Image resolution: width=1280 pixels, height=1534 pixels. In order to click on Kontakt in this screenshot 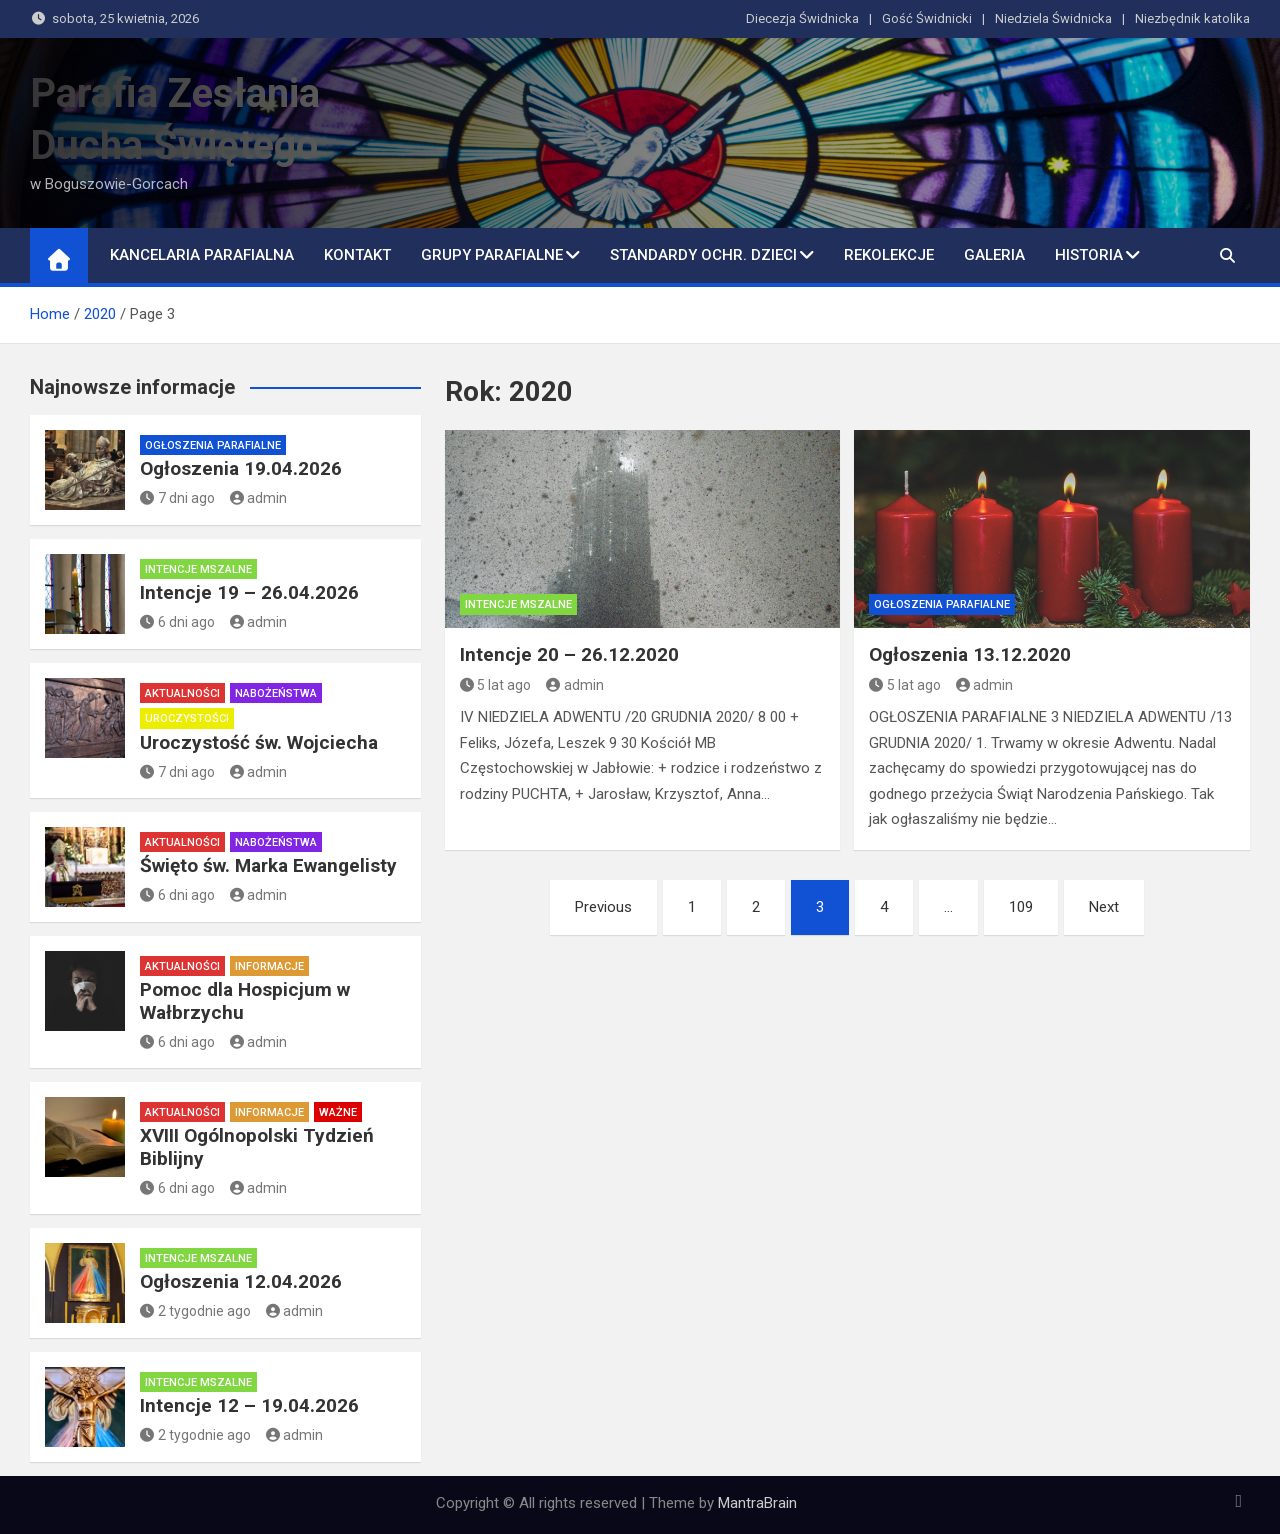, I will do `click(357, 255)`.